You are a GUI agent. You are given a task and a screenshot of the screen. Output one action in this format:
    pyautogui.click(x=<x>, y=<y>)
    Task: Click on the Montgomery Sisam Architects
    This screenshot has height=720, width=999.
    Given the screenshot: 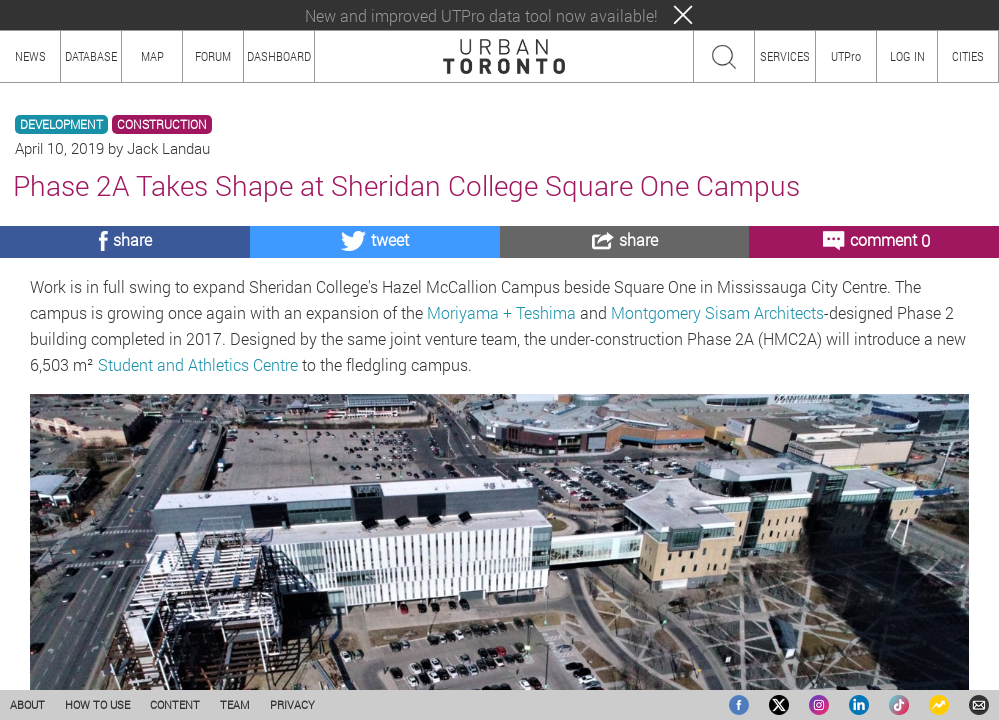 What is the action you would take?
    pyautogui.click(x=717, y=312)
    